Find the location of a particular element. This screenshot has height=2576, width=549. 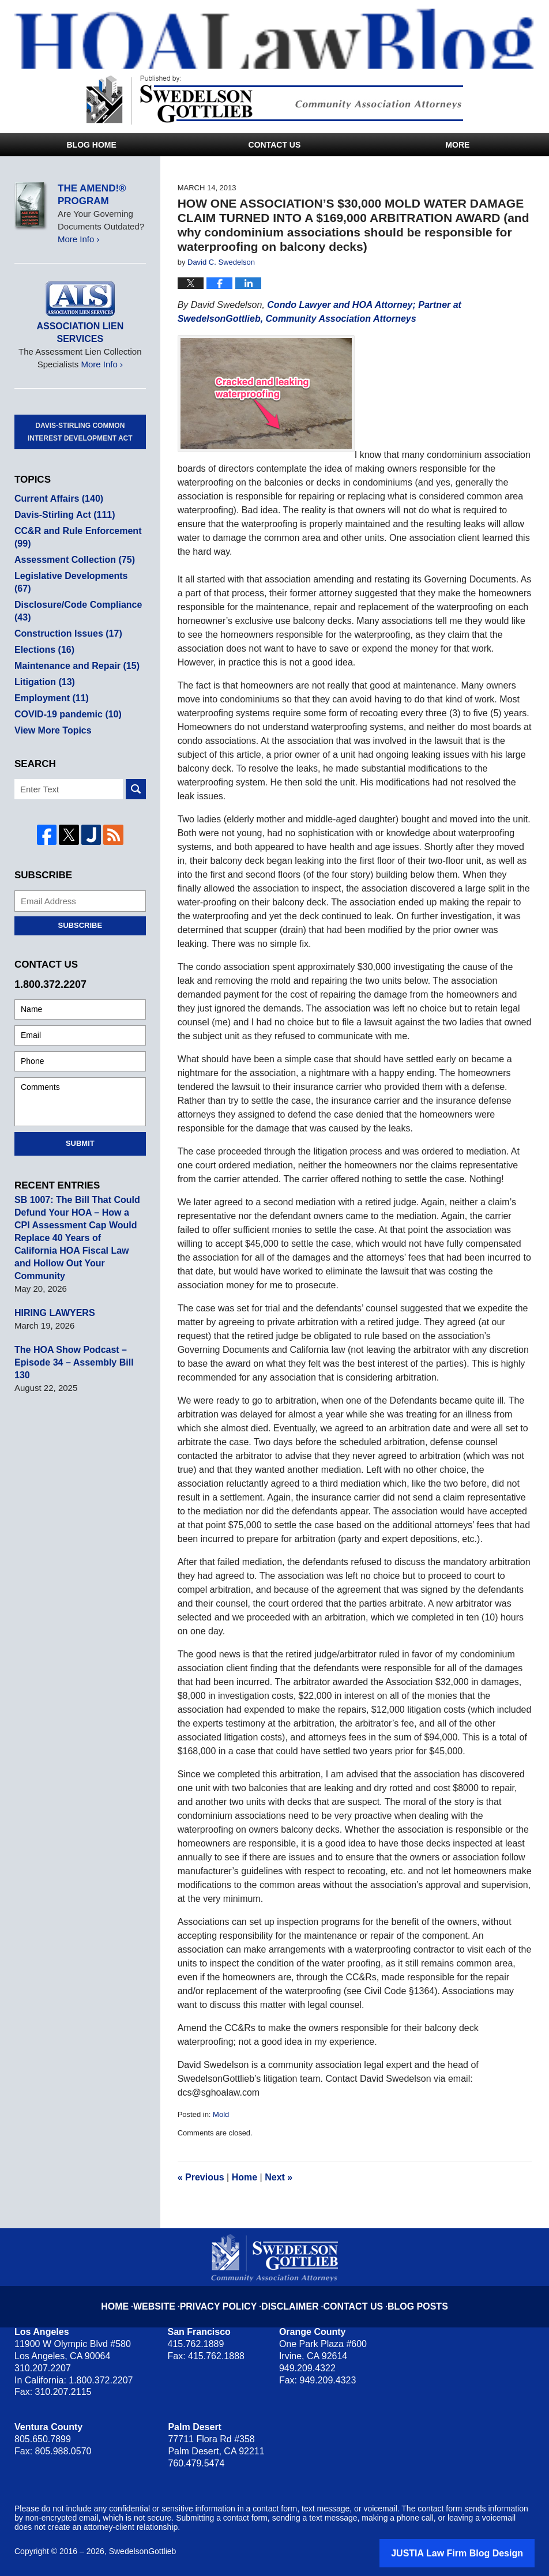

The Amend!® Program is located at coordinates (92, 194).